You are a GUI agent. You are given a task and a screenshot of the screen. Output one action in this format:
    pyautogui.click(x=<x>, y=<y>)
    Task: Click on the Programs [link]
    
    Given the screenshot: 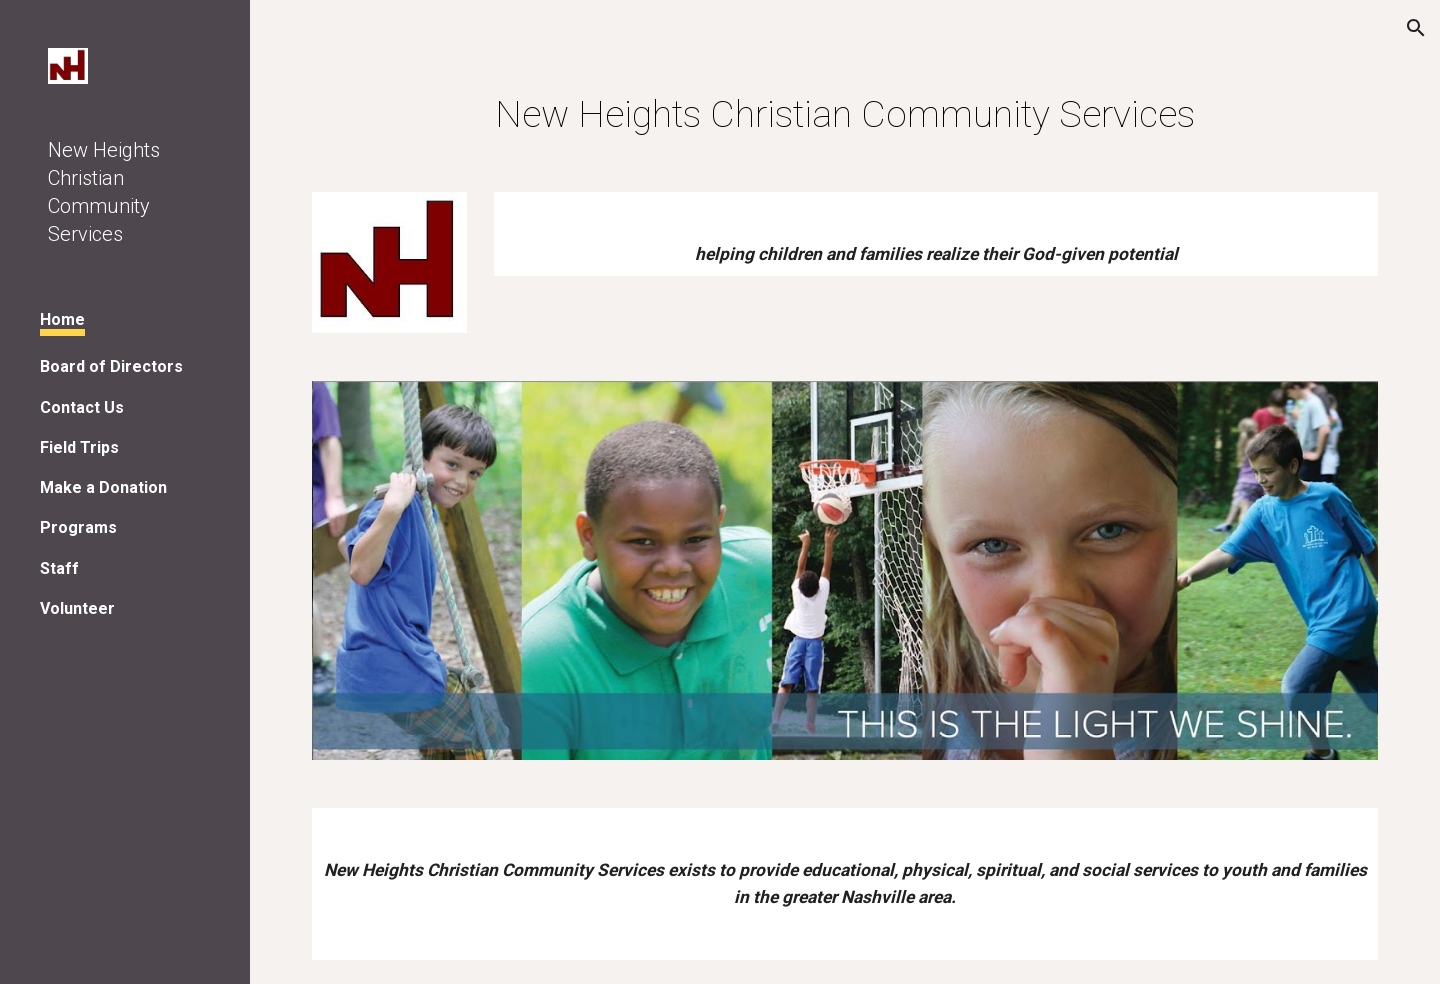 What is the action you would take?
    pyautogui.click(x=78, y=527)
    